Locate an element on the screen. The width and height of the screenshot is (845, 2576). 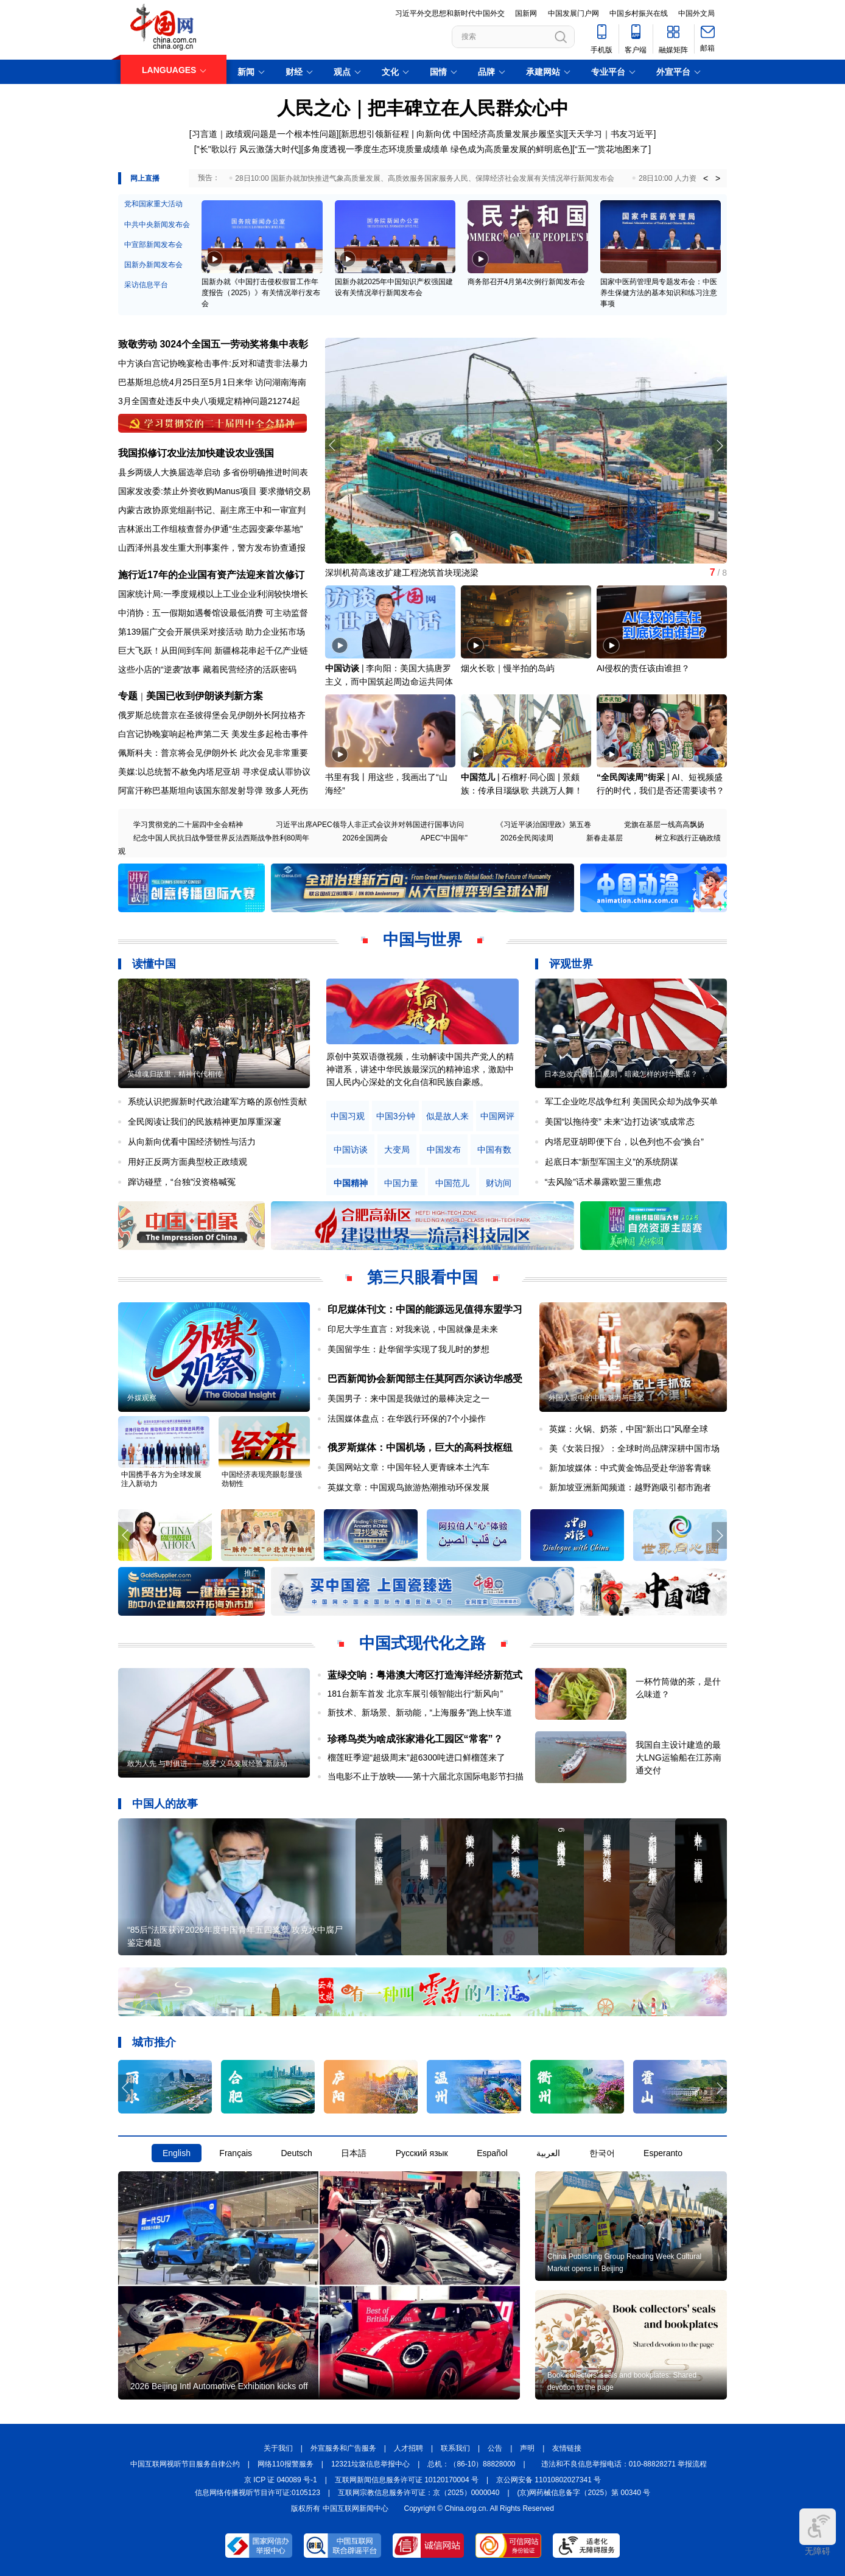
美《女装日报》：全球时尚品牌深耕中国市场 is located at coordinates (634, 1448).